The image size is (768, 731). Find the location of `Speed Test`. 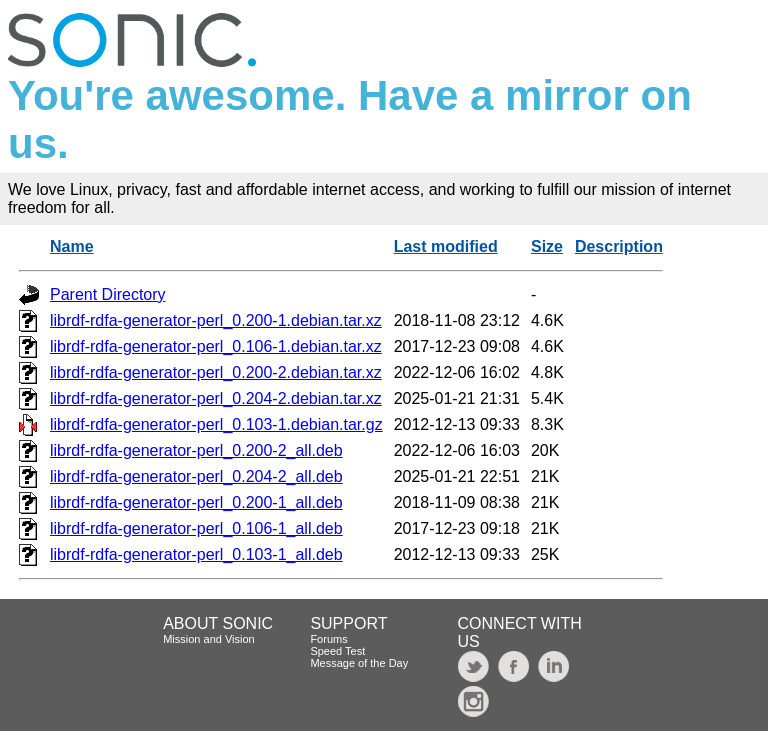

Speed Test is located at coordinates (337, 651).